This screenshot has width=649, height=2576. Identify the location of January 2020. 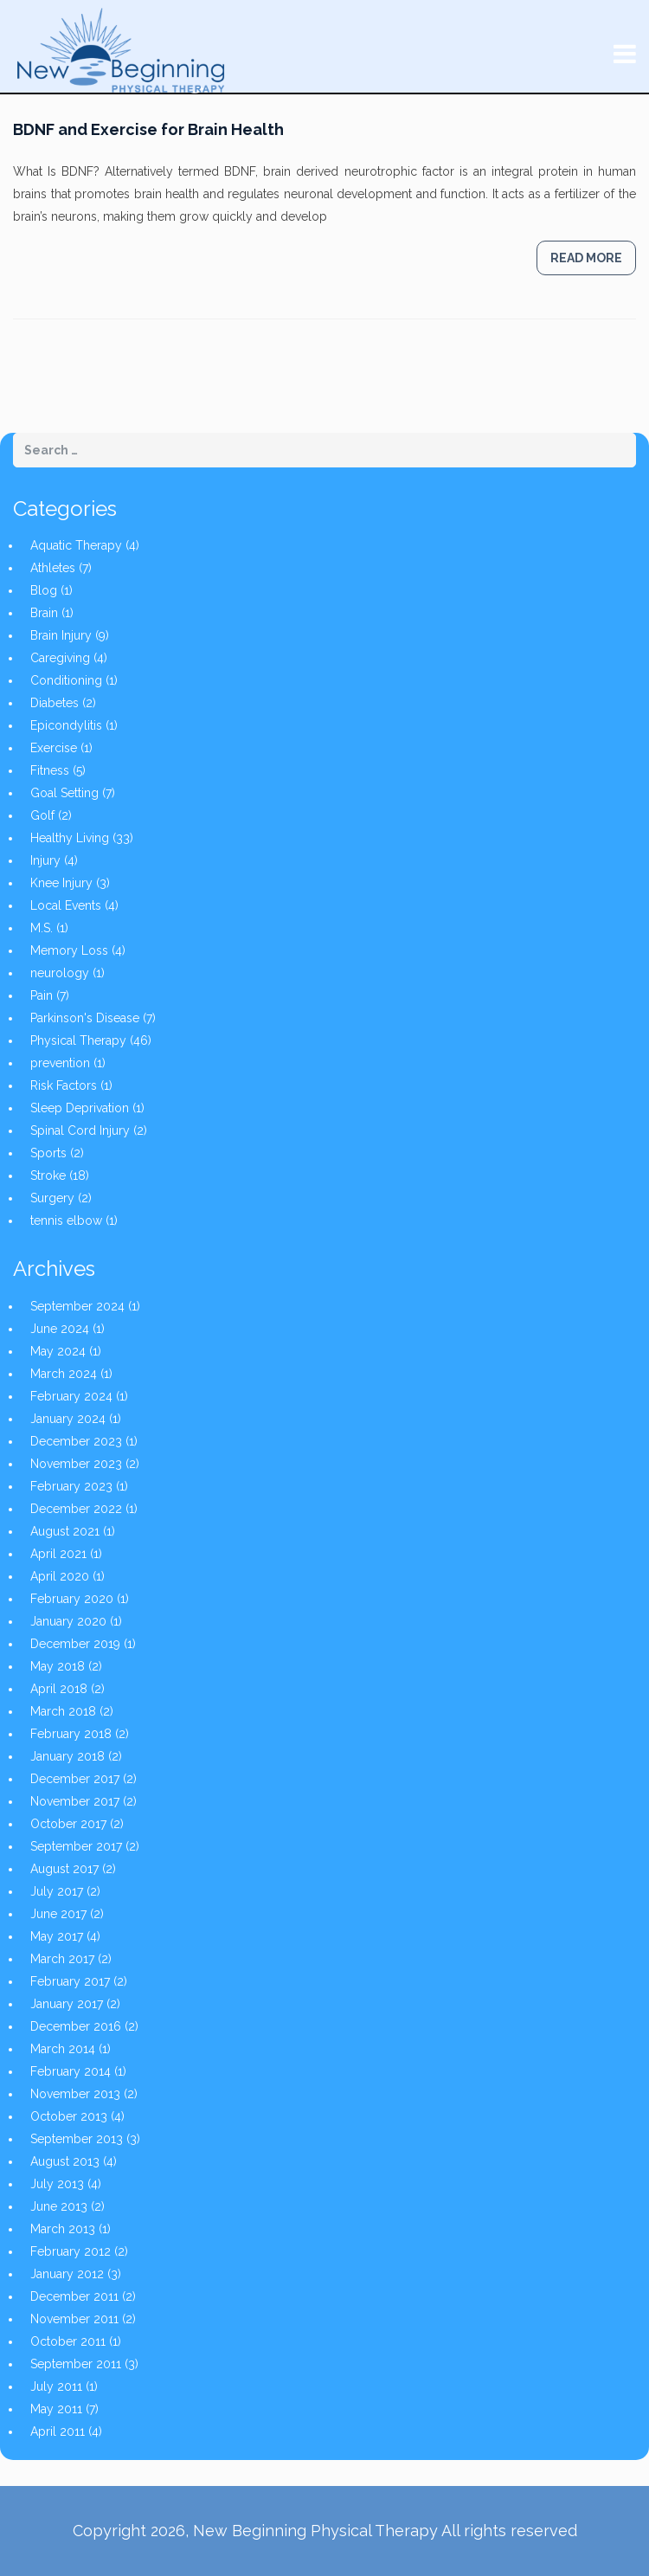
(68, 1621).